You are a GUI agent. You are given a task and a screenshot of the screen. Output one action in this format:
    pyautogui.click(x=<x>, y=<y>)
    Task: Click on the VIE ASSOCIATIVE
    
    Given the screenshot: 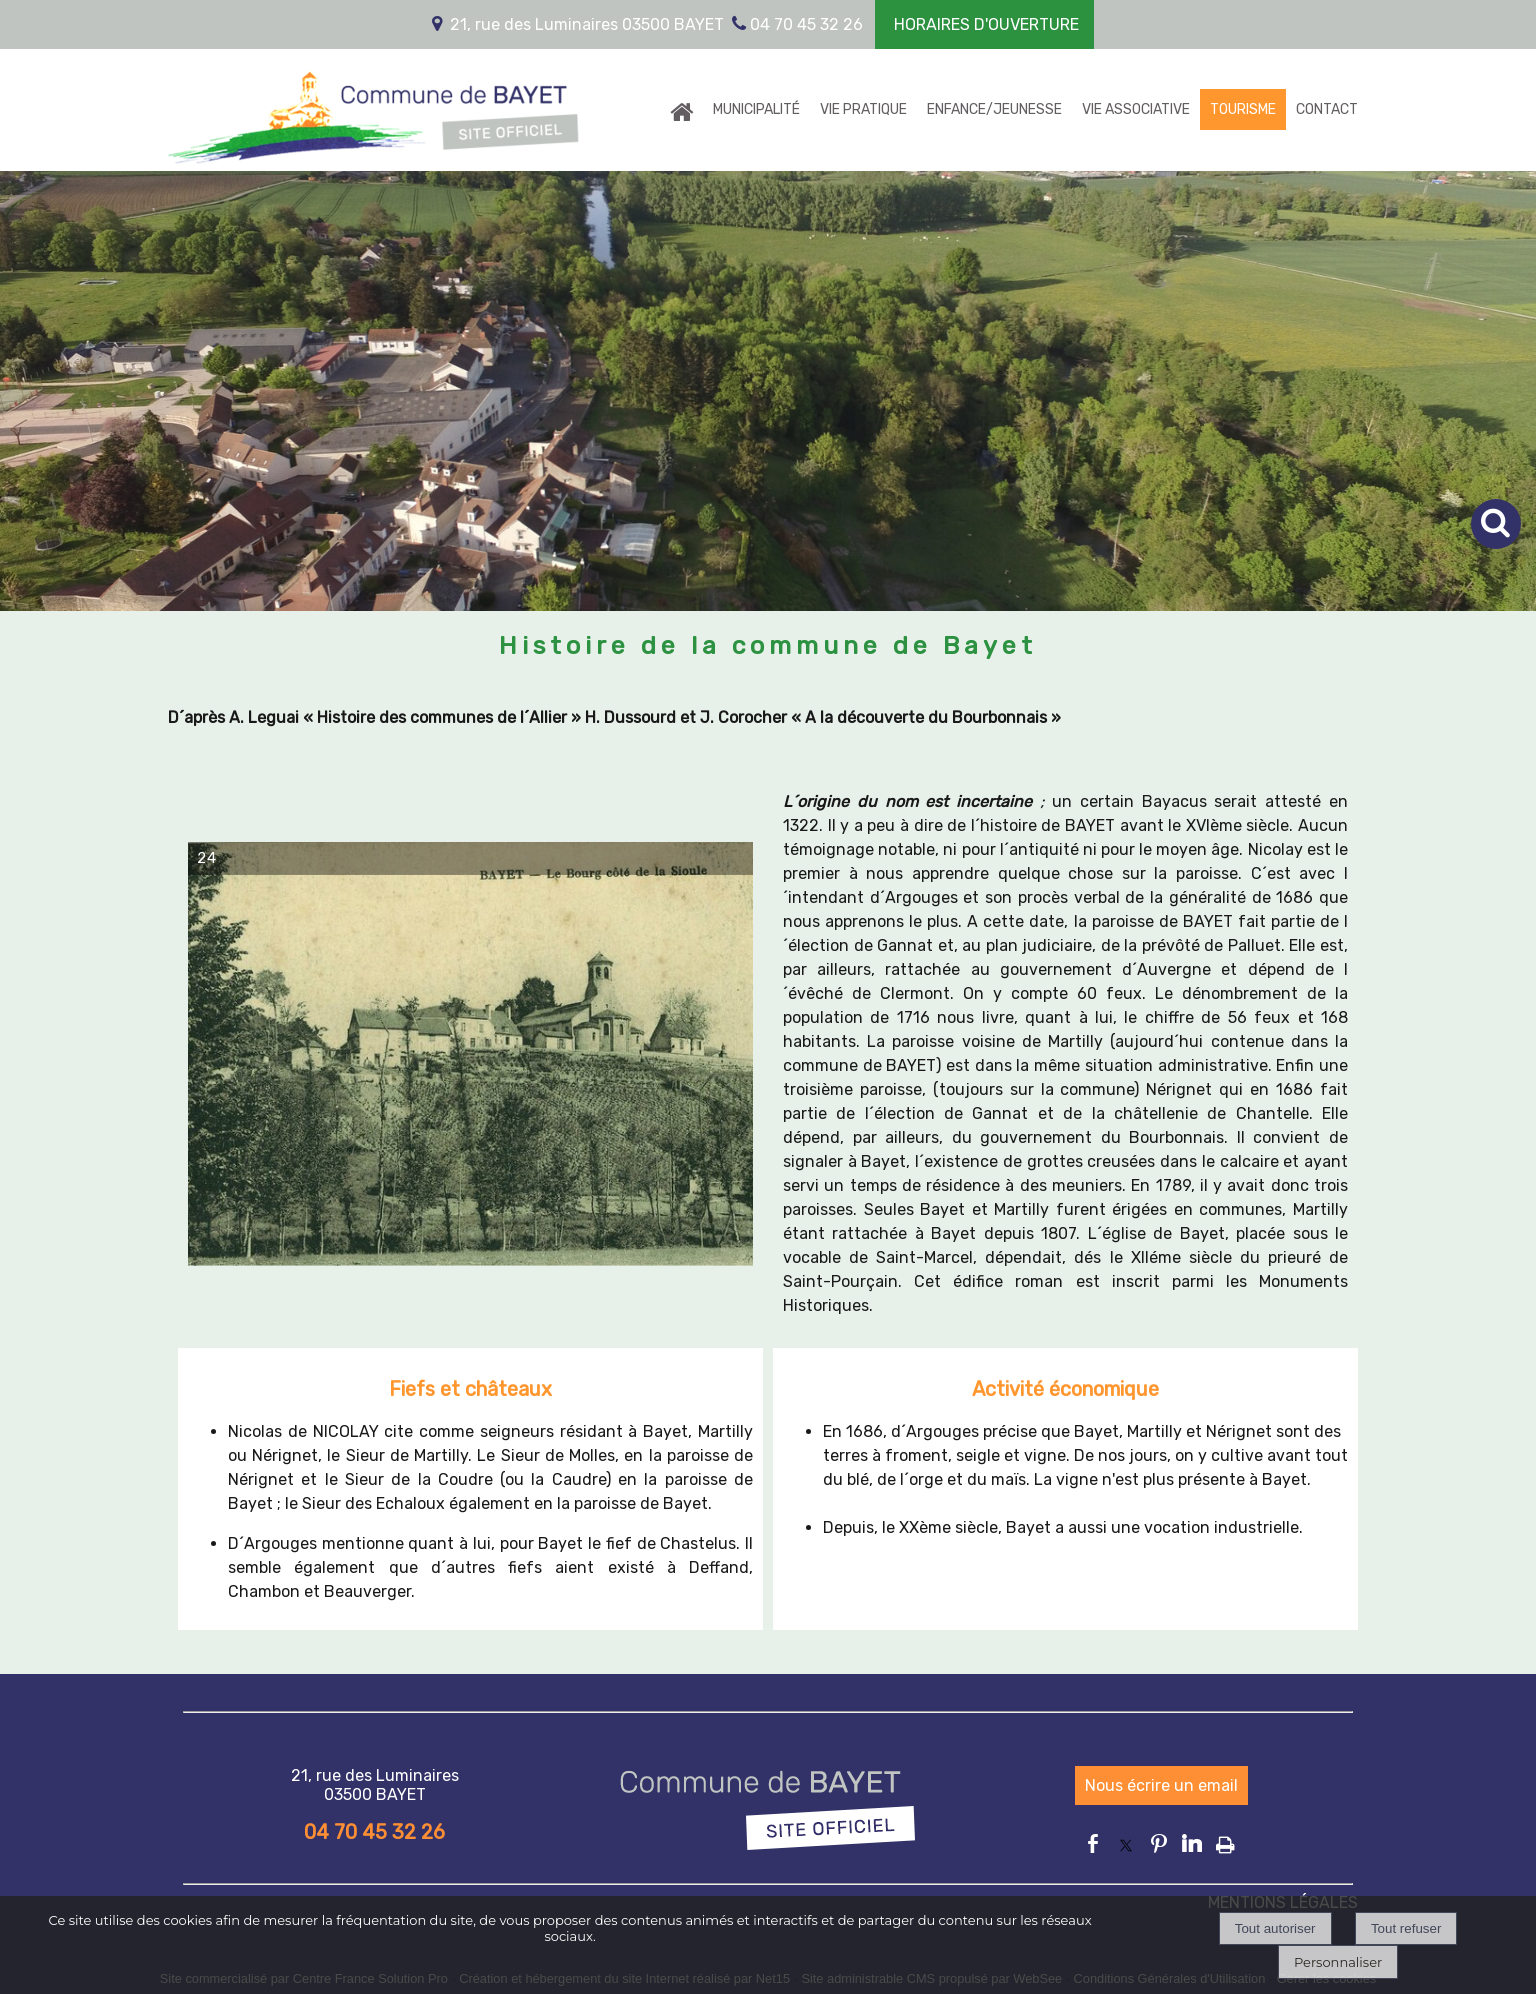 What is the action you would take?
    pyautogui.click(x=1136, y=109)
    